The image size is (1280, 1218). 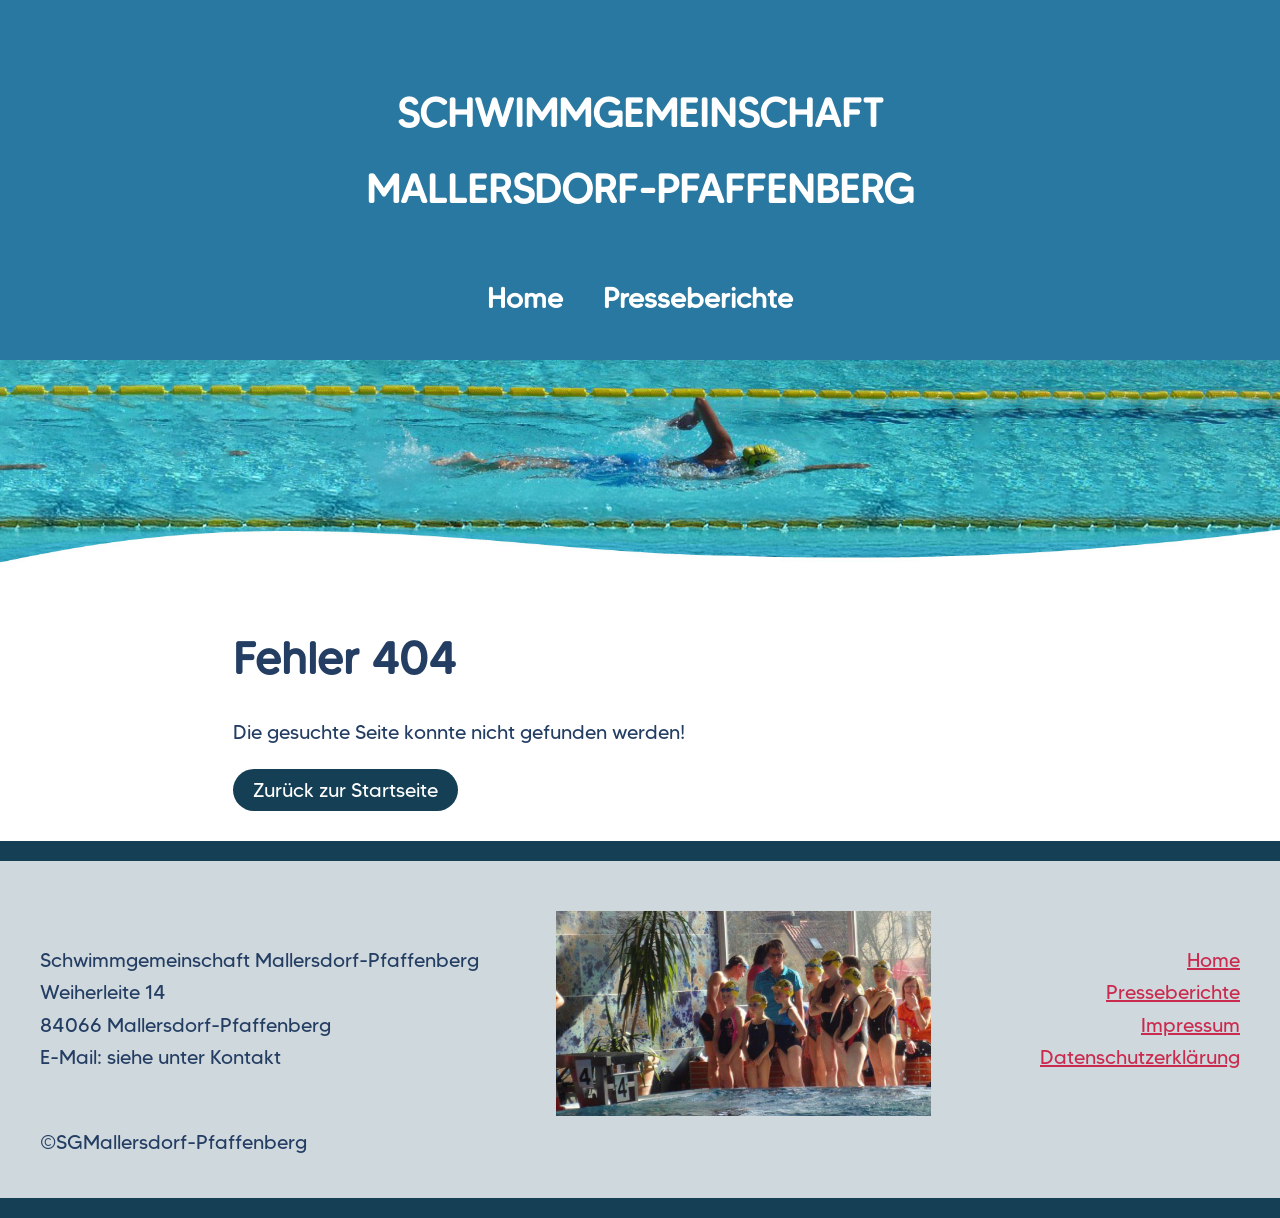 I want to click on Impressum, so click(x=1190, y=1025).